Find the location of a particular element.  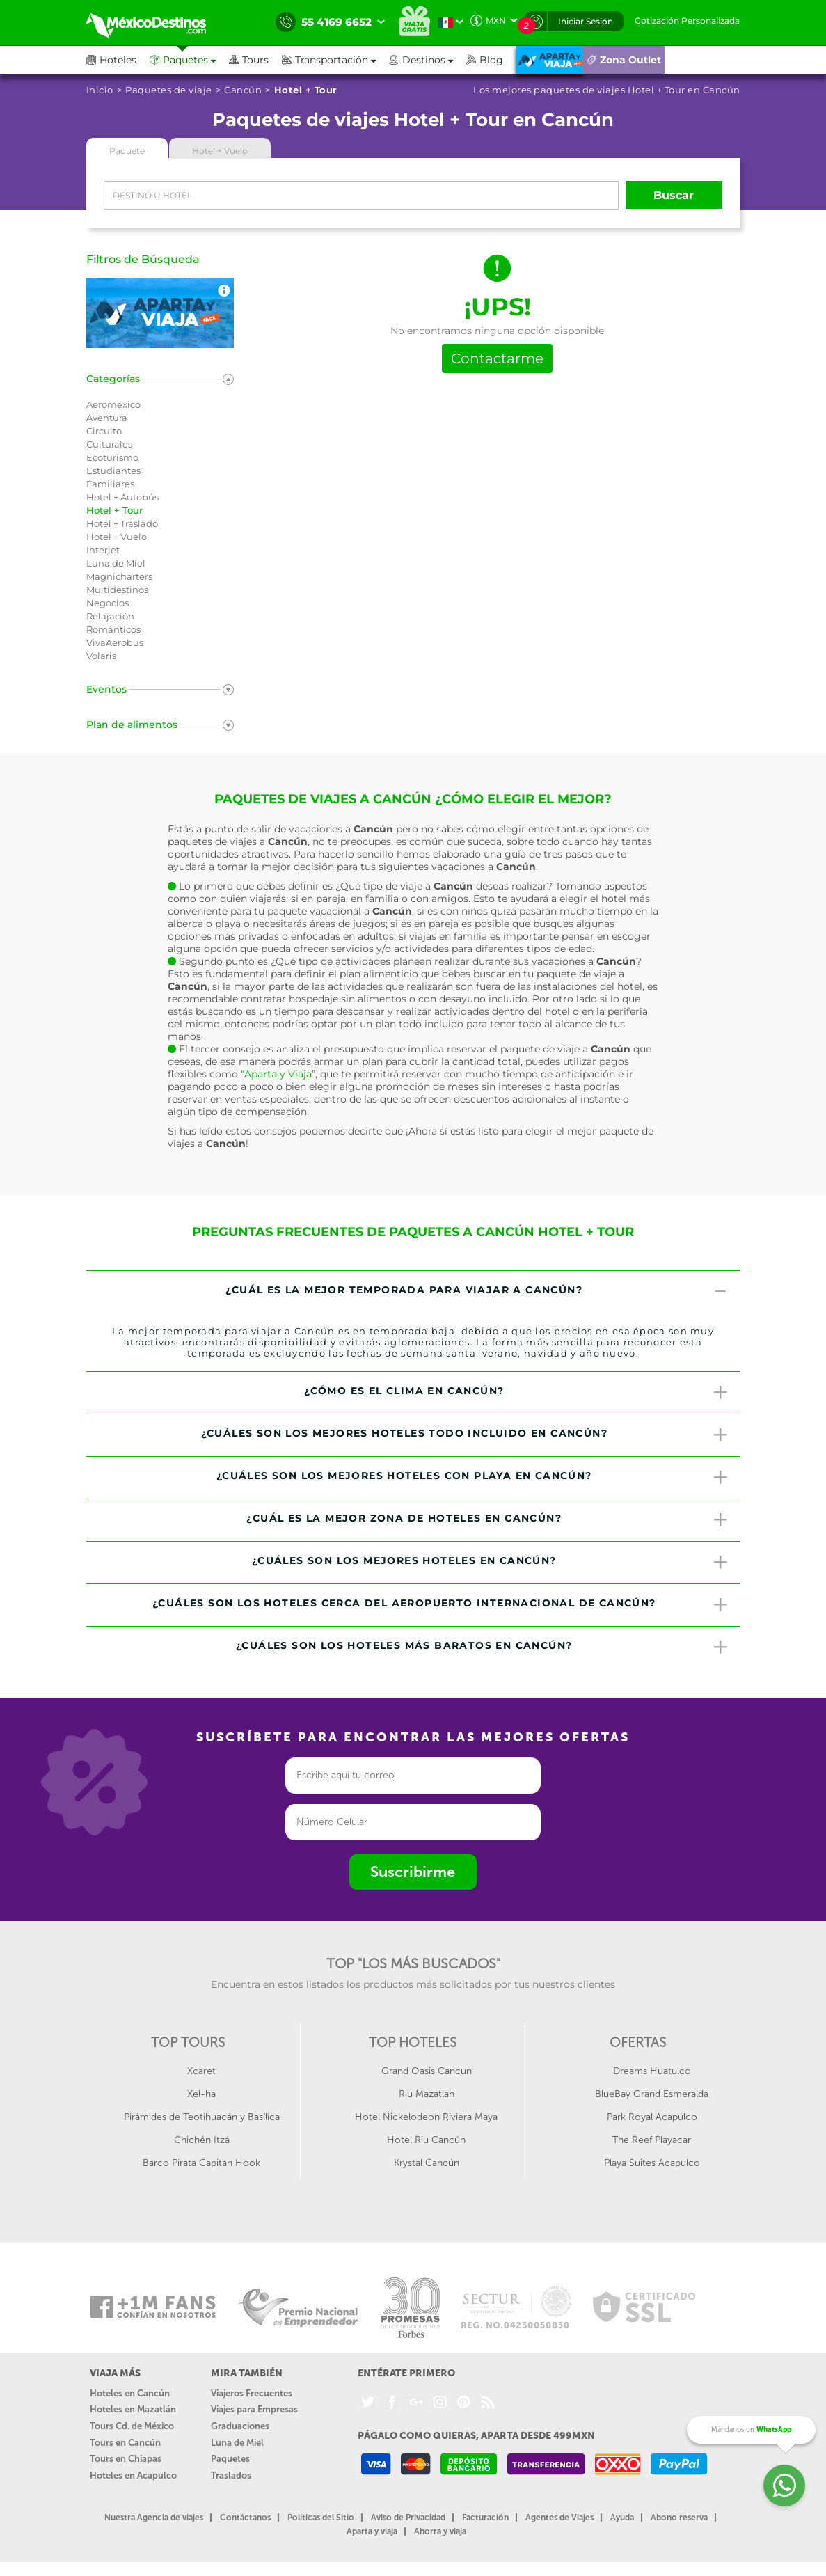

Hotel Nickelodeon Riviera Maya is located at coordinates (426, 2117).